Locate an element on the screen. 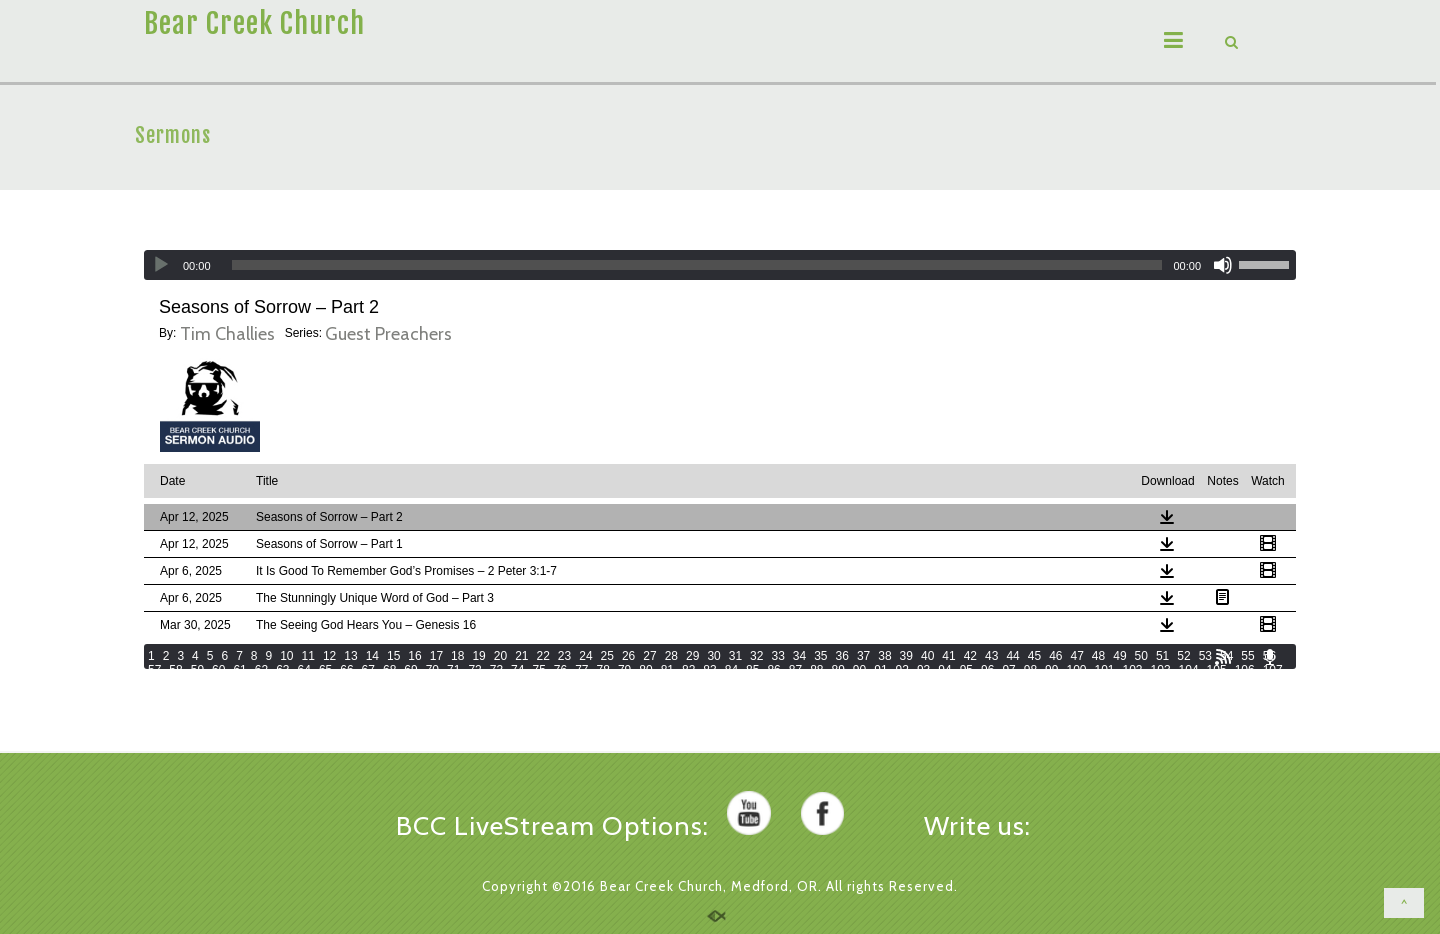 This screenshot has width=1440, height=934. 101 is located at coordinates (1104, 670).